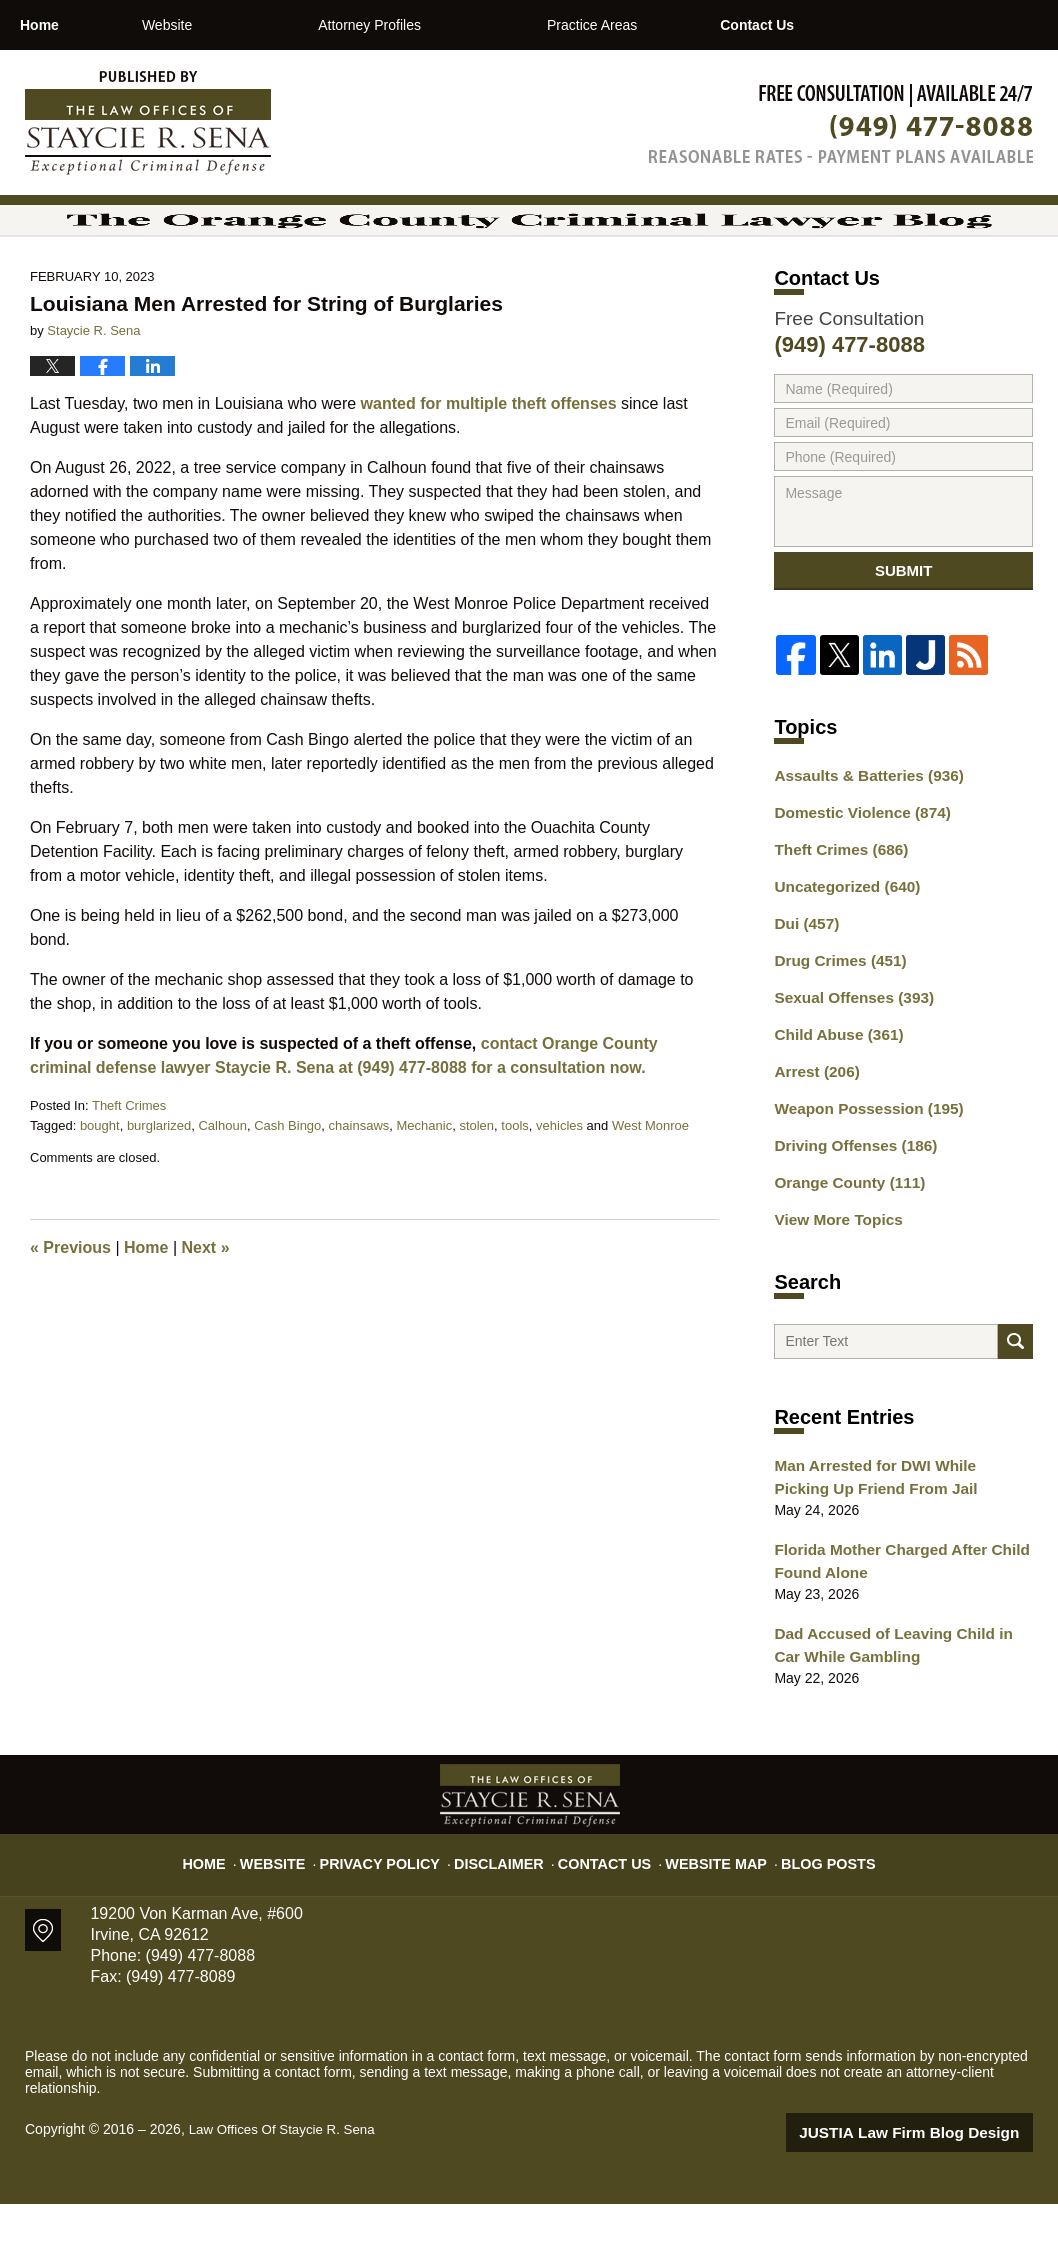 Image resolution: width=1058 pixels, height=2261 pixels. I want to click on The Orange County Criminal Lawyer Blog, so click(148, 123).